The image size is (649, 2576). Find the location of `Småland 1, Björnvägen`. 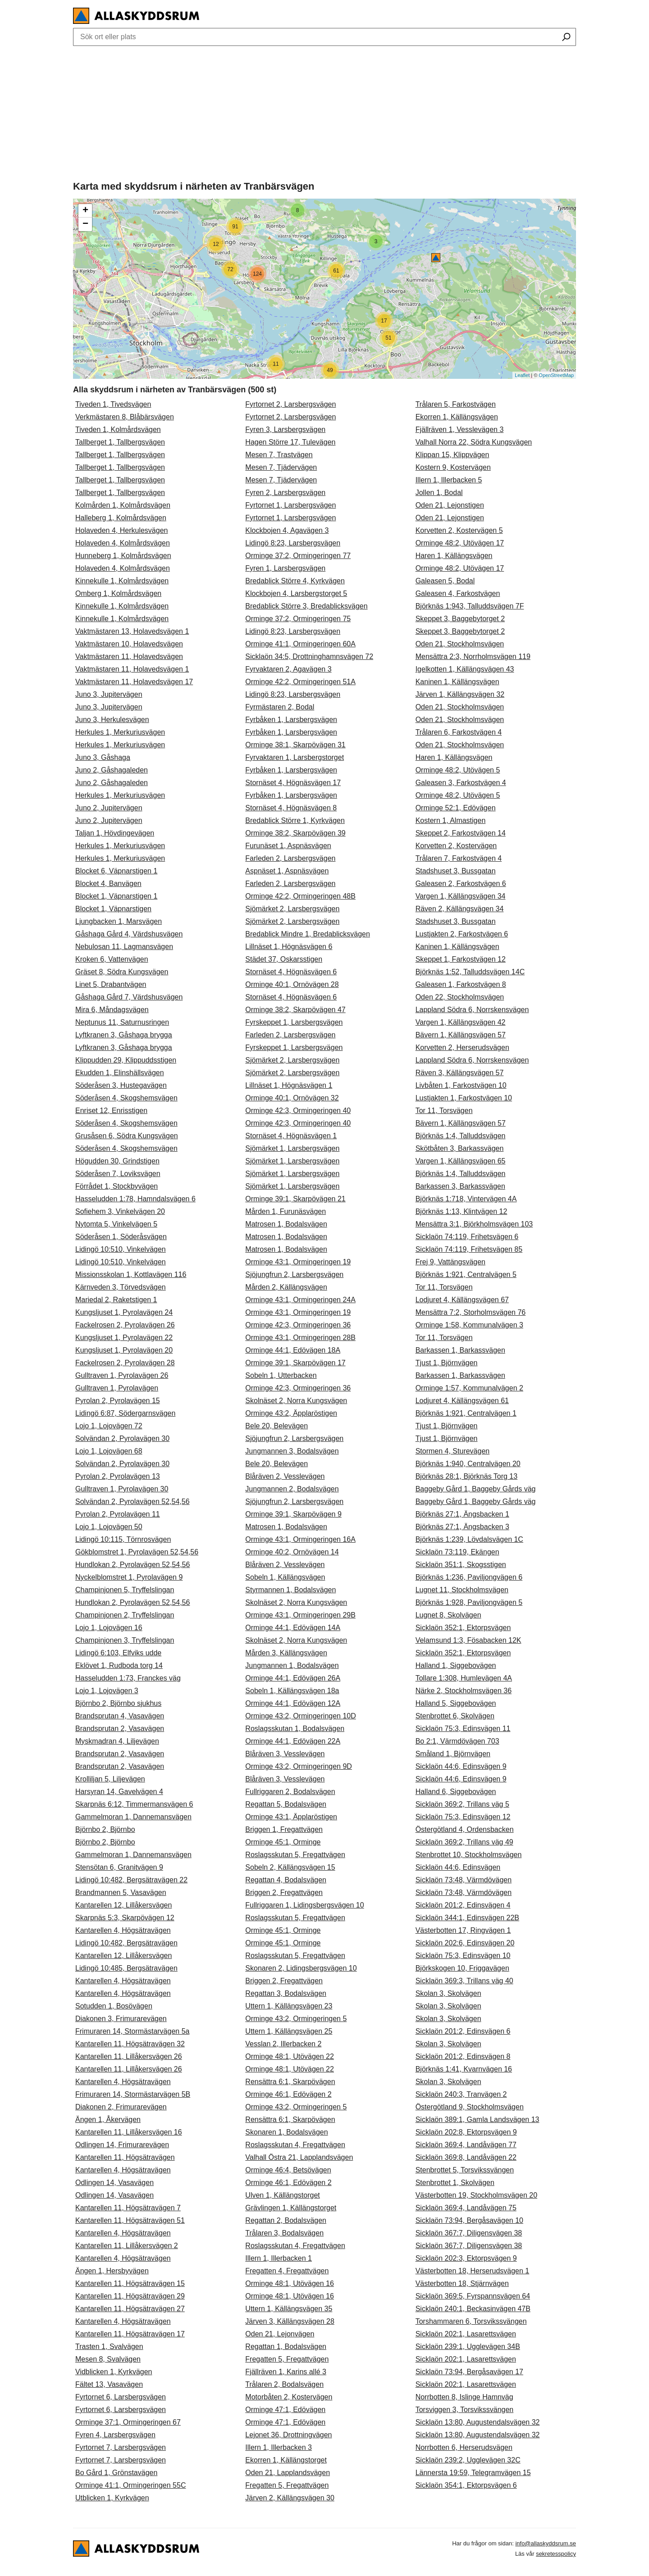

Småland 1, Björnvägen is located at coordinates (453, 1754).